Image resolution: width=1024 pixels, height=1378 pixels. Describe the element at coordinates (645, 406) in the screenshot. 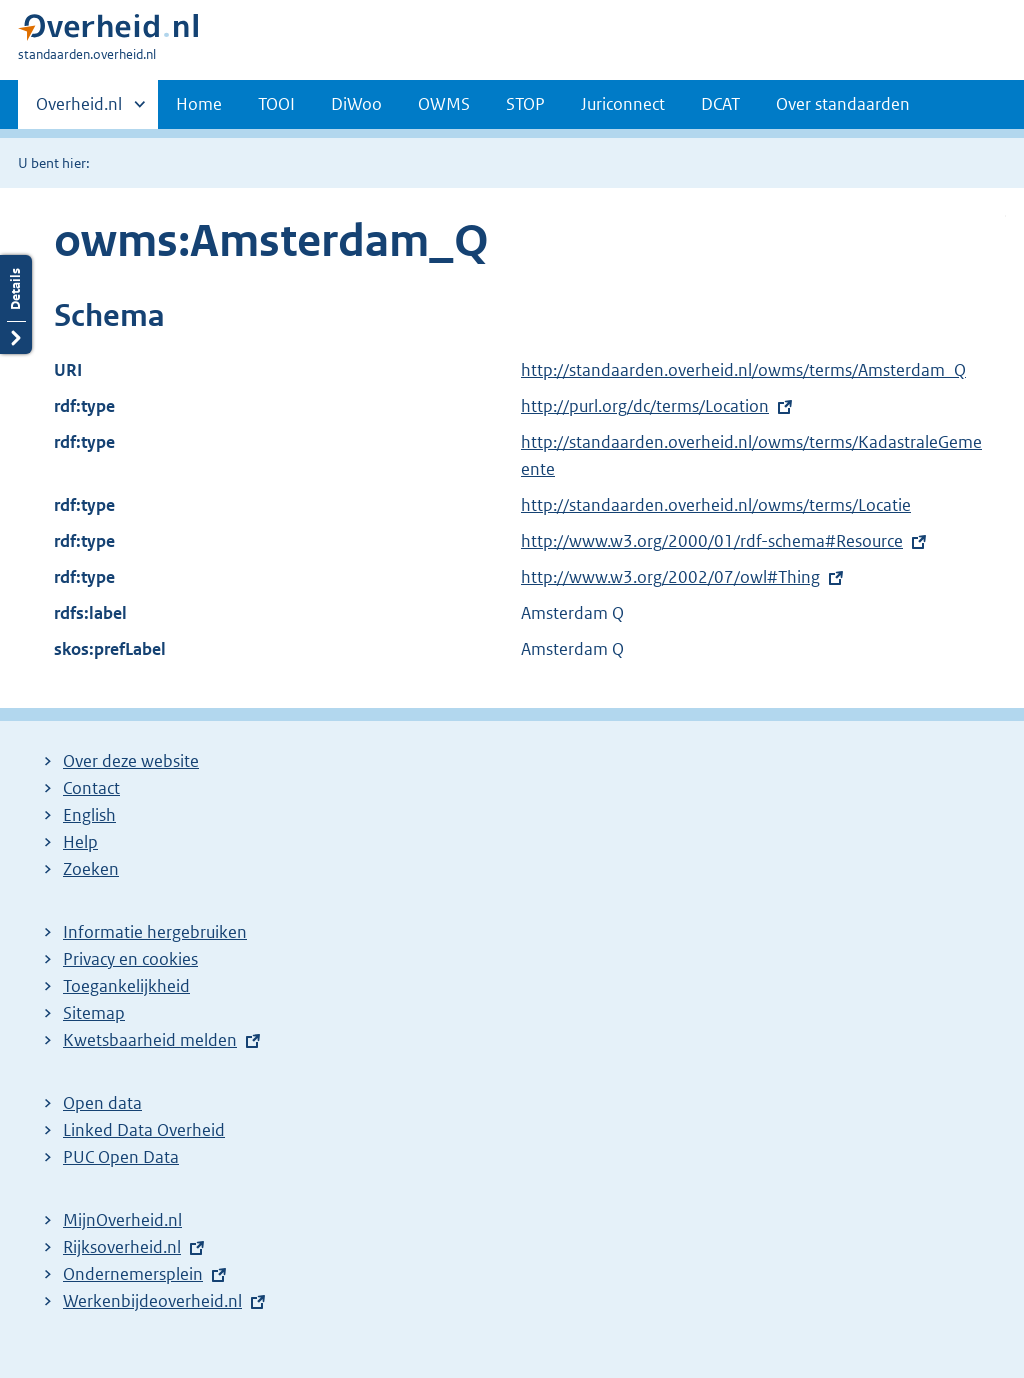

I see `http://purl.org/dc/terms/Location` at that location.